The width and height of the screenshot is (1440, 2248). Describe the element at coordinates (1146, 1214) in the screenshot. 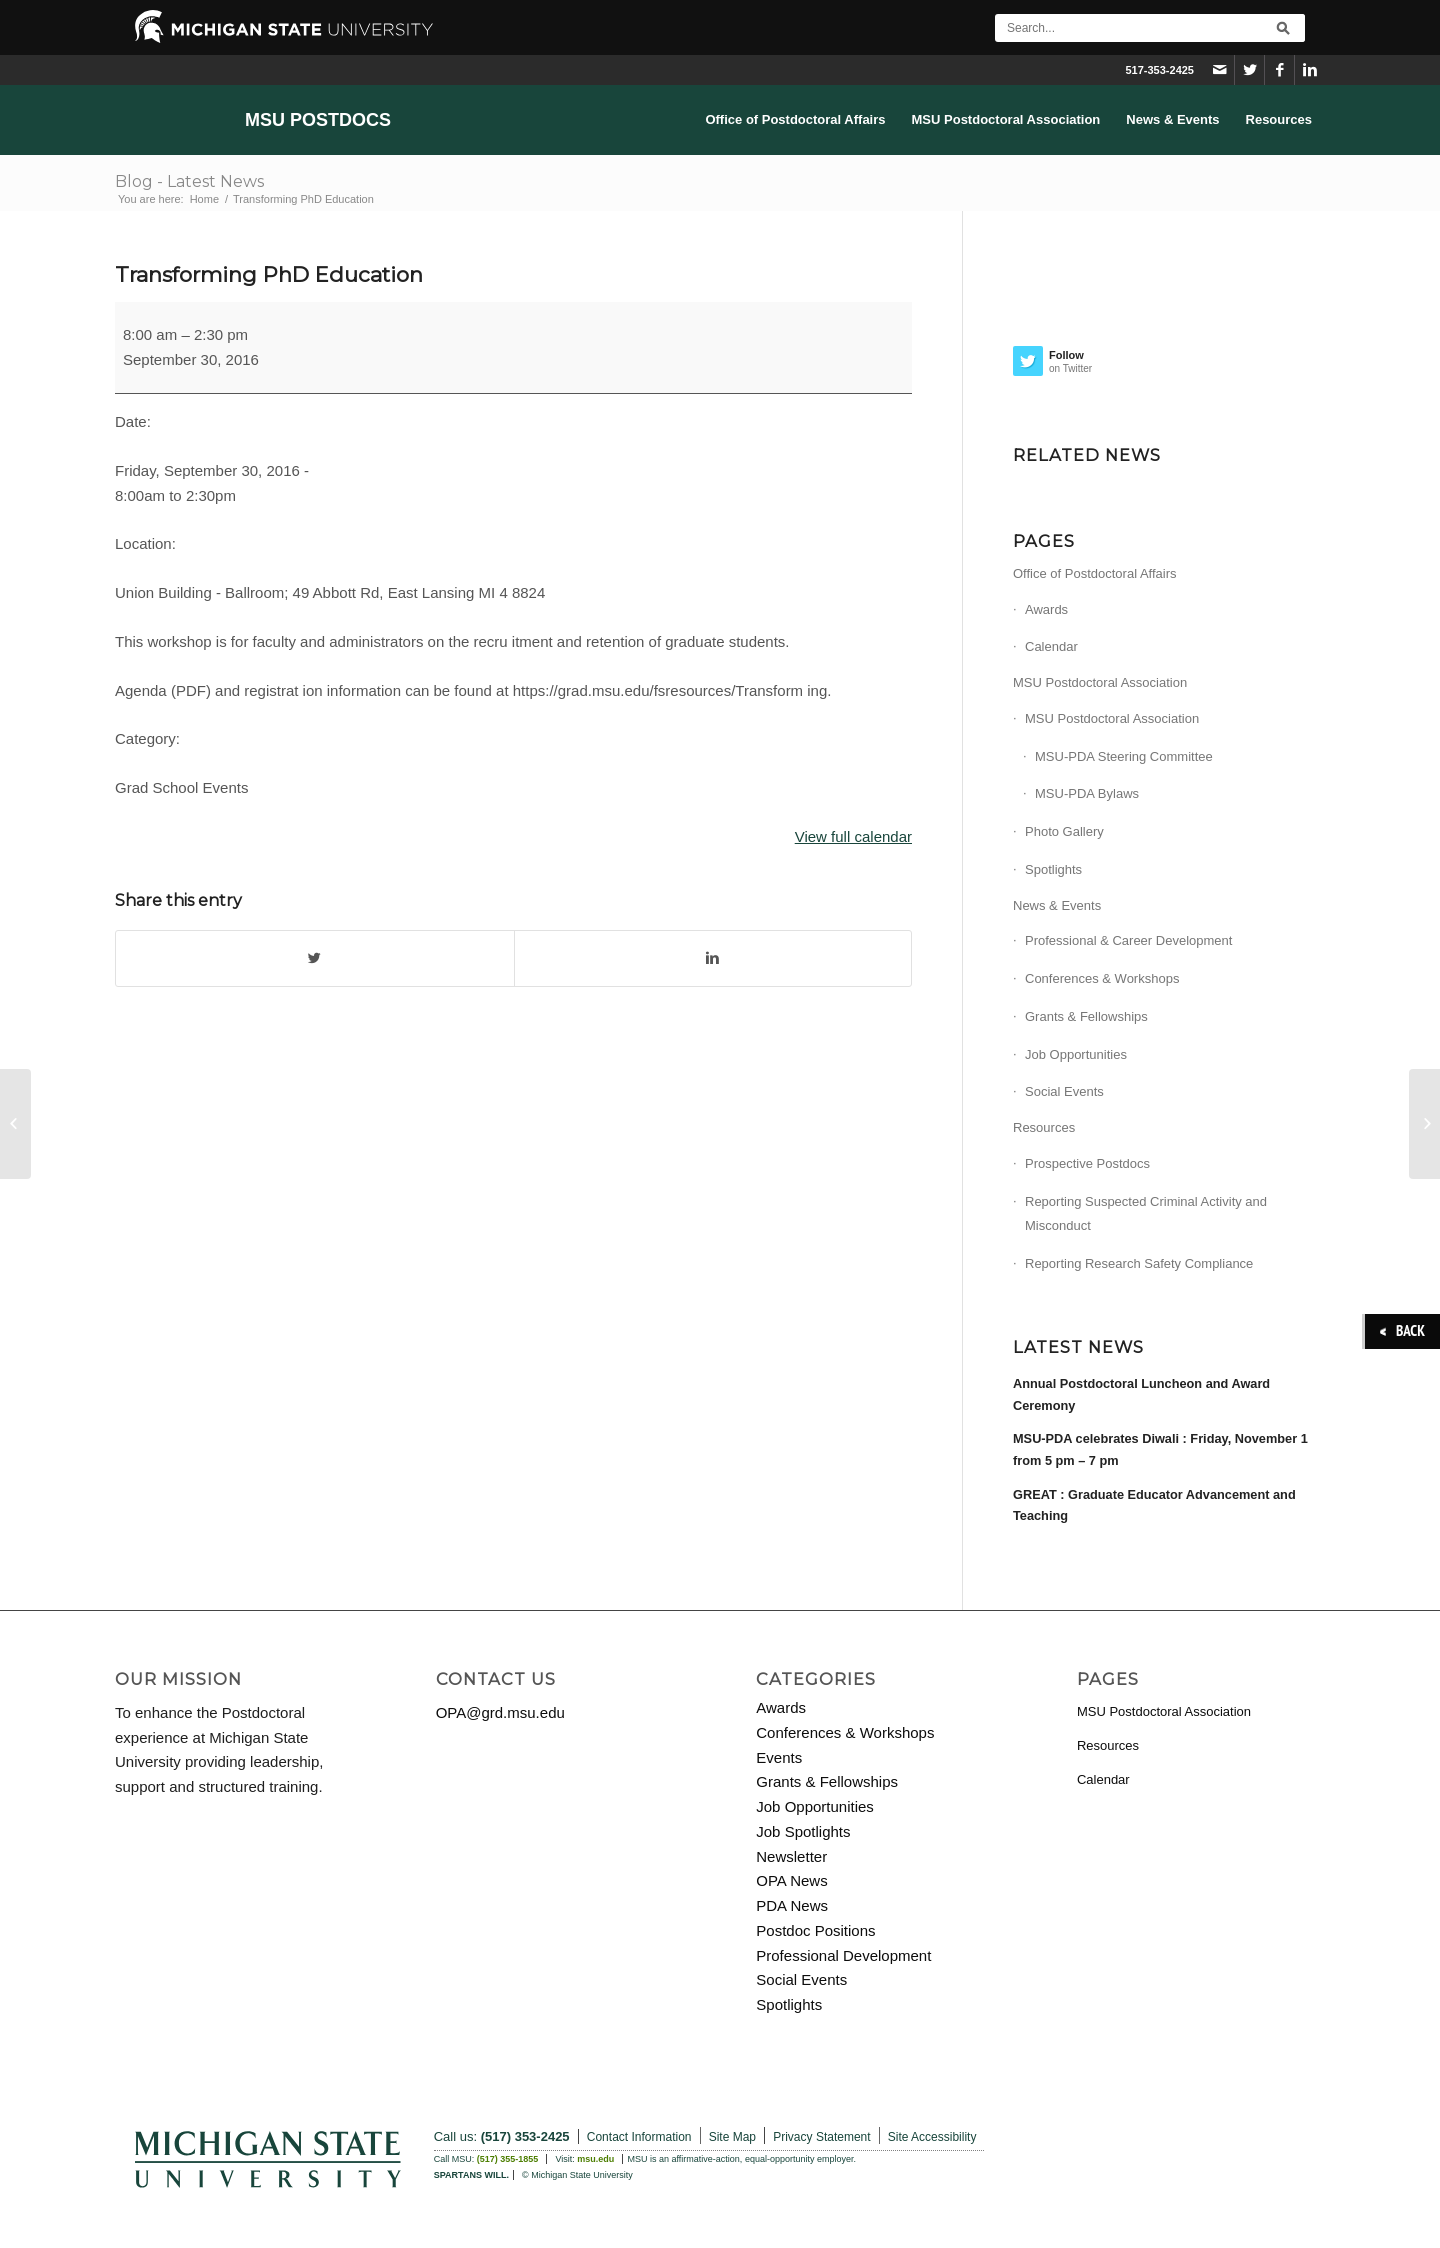

I see `Reporting Suspected Criminal Activity and Misconduct` at that location.